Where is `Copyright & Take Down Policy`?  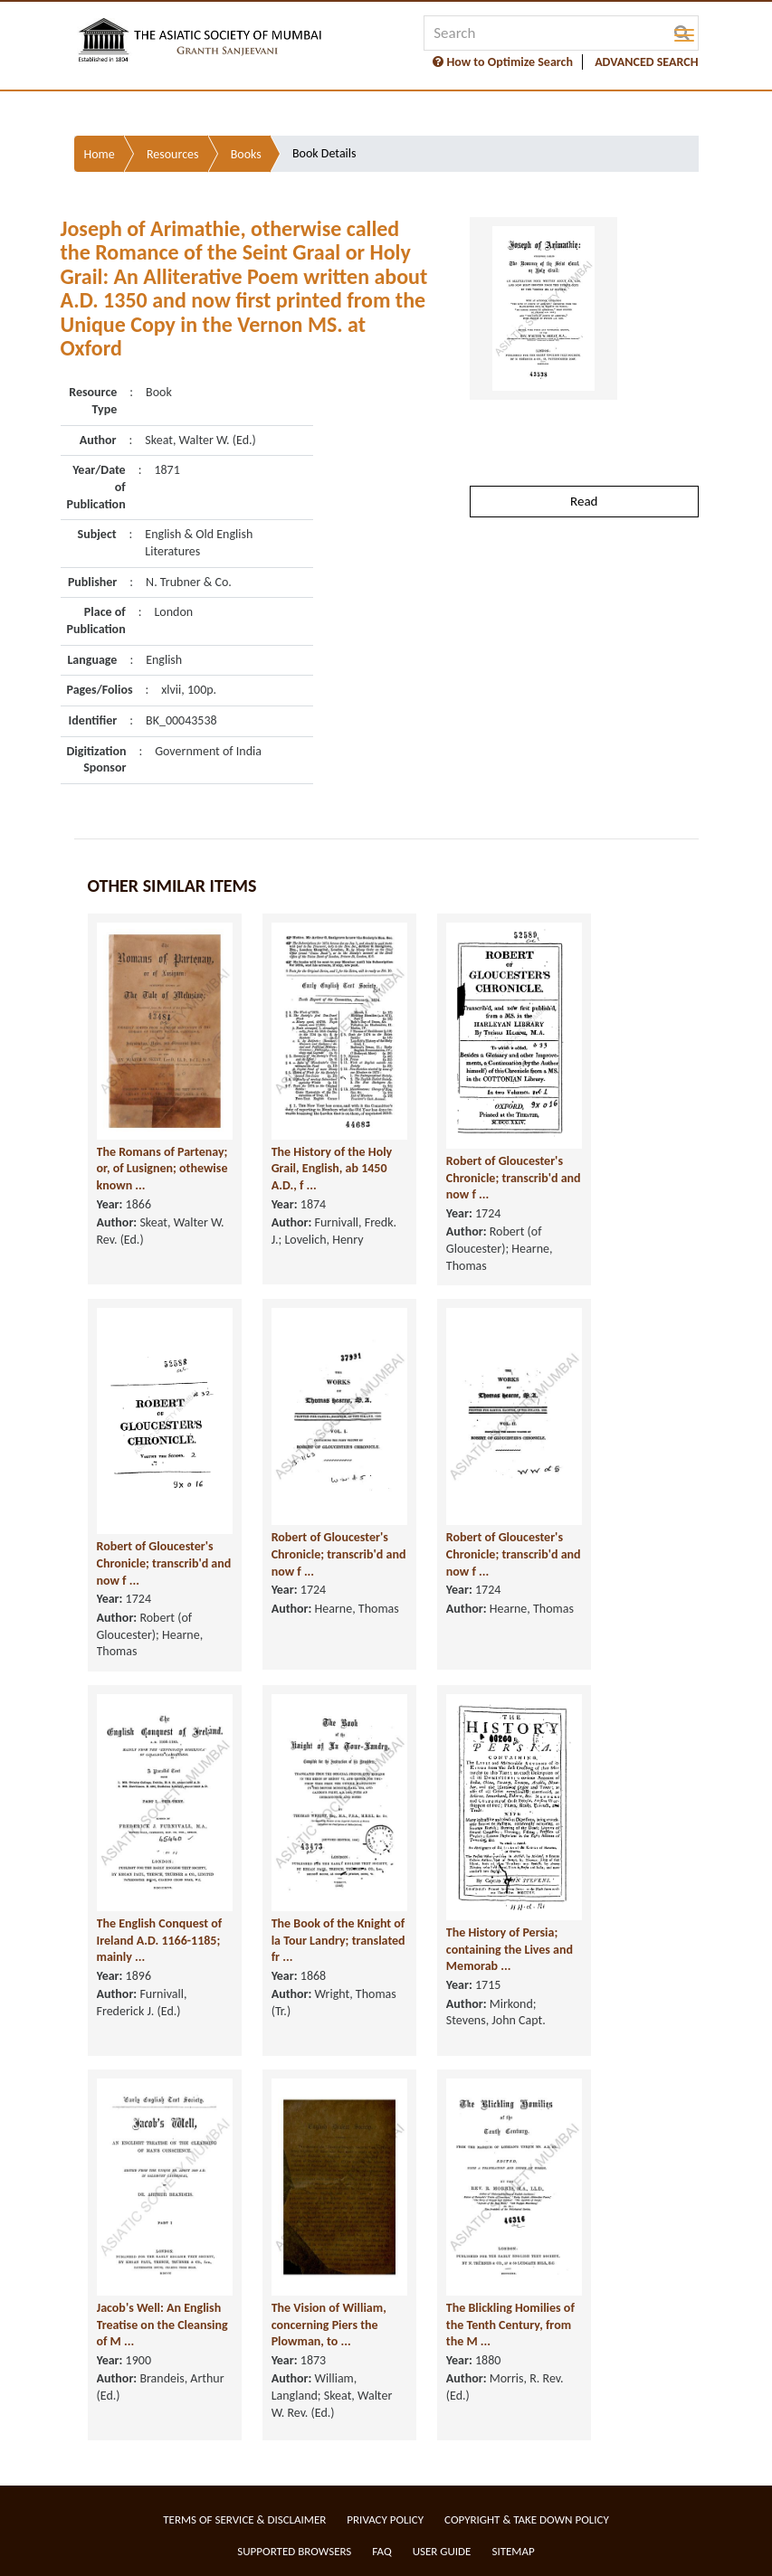 Copyright & Take Down Policy is located at coordinates (526, 2519).